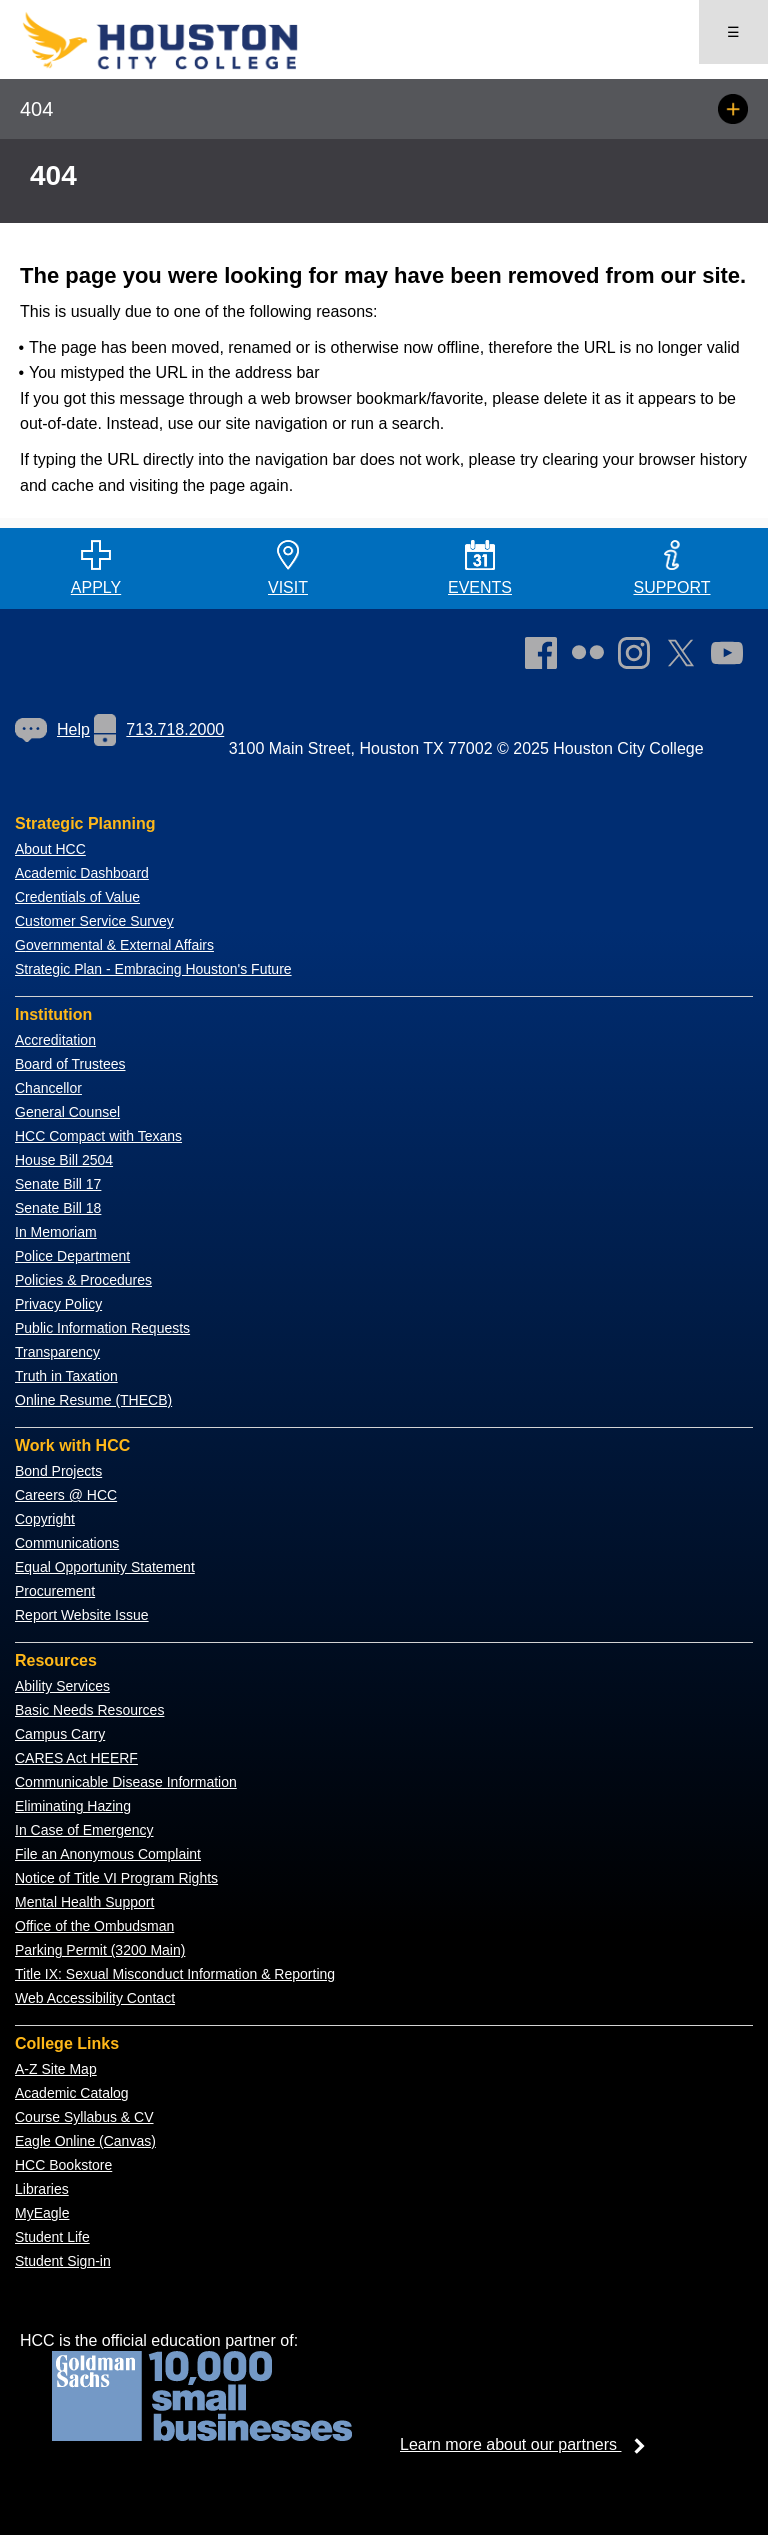 The image size is (768, 2535). Describe the element at coordinates (159, 729) in the screenshot. I see `713.718.2000` at that location.